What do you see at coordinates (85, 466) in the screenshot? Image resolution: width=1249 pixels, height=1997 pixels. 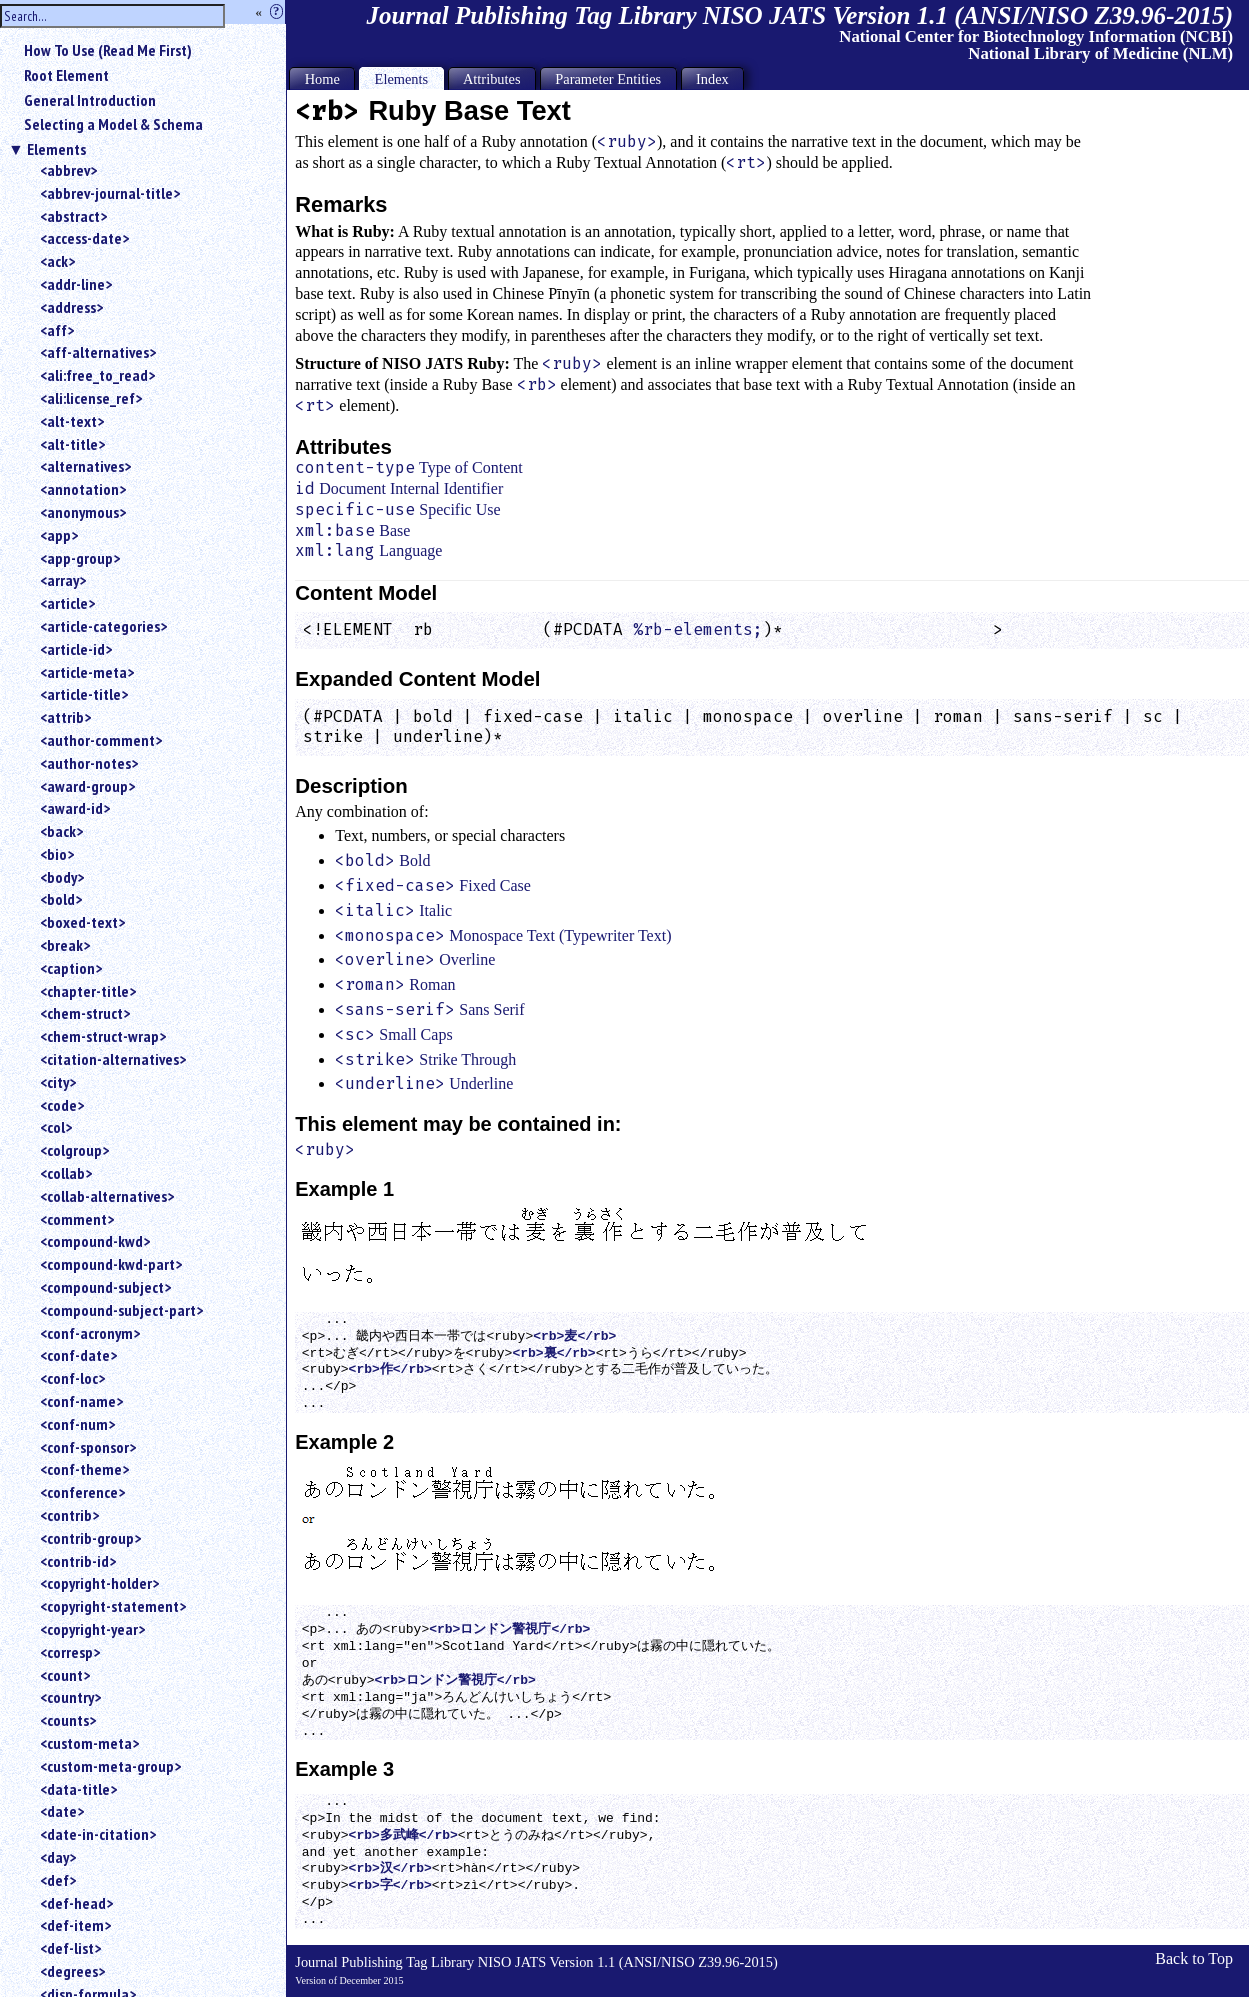 I see `<alternatives>` at bounding box center [85, 466].